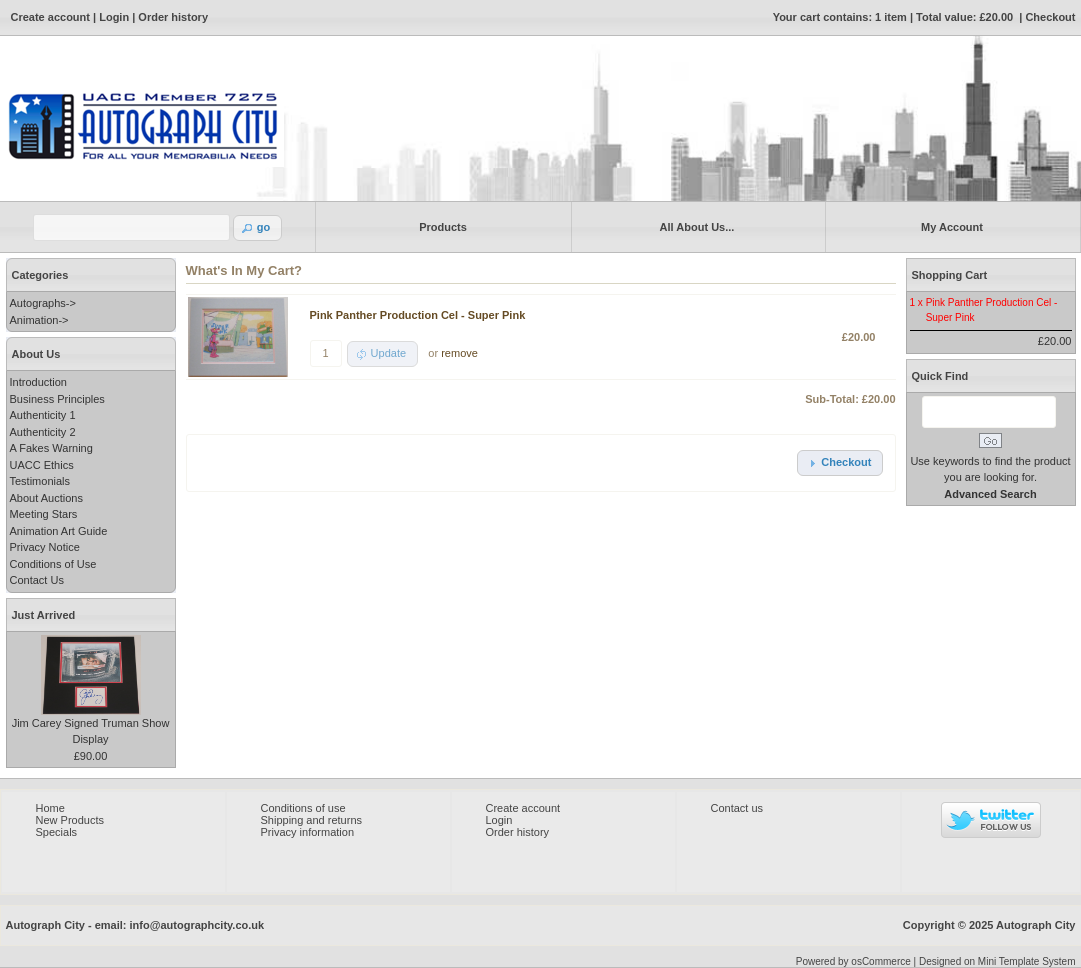 Image resolution: width=1081 pixels, height=968 pixels. Describe the element at coordinates (53, 564) in the screenshot. I see `Conditions of Use` at that location.